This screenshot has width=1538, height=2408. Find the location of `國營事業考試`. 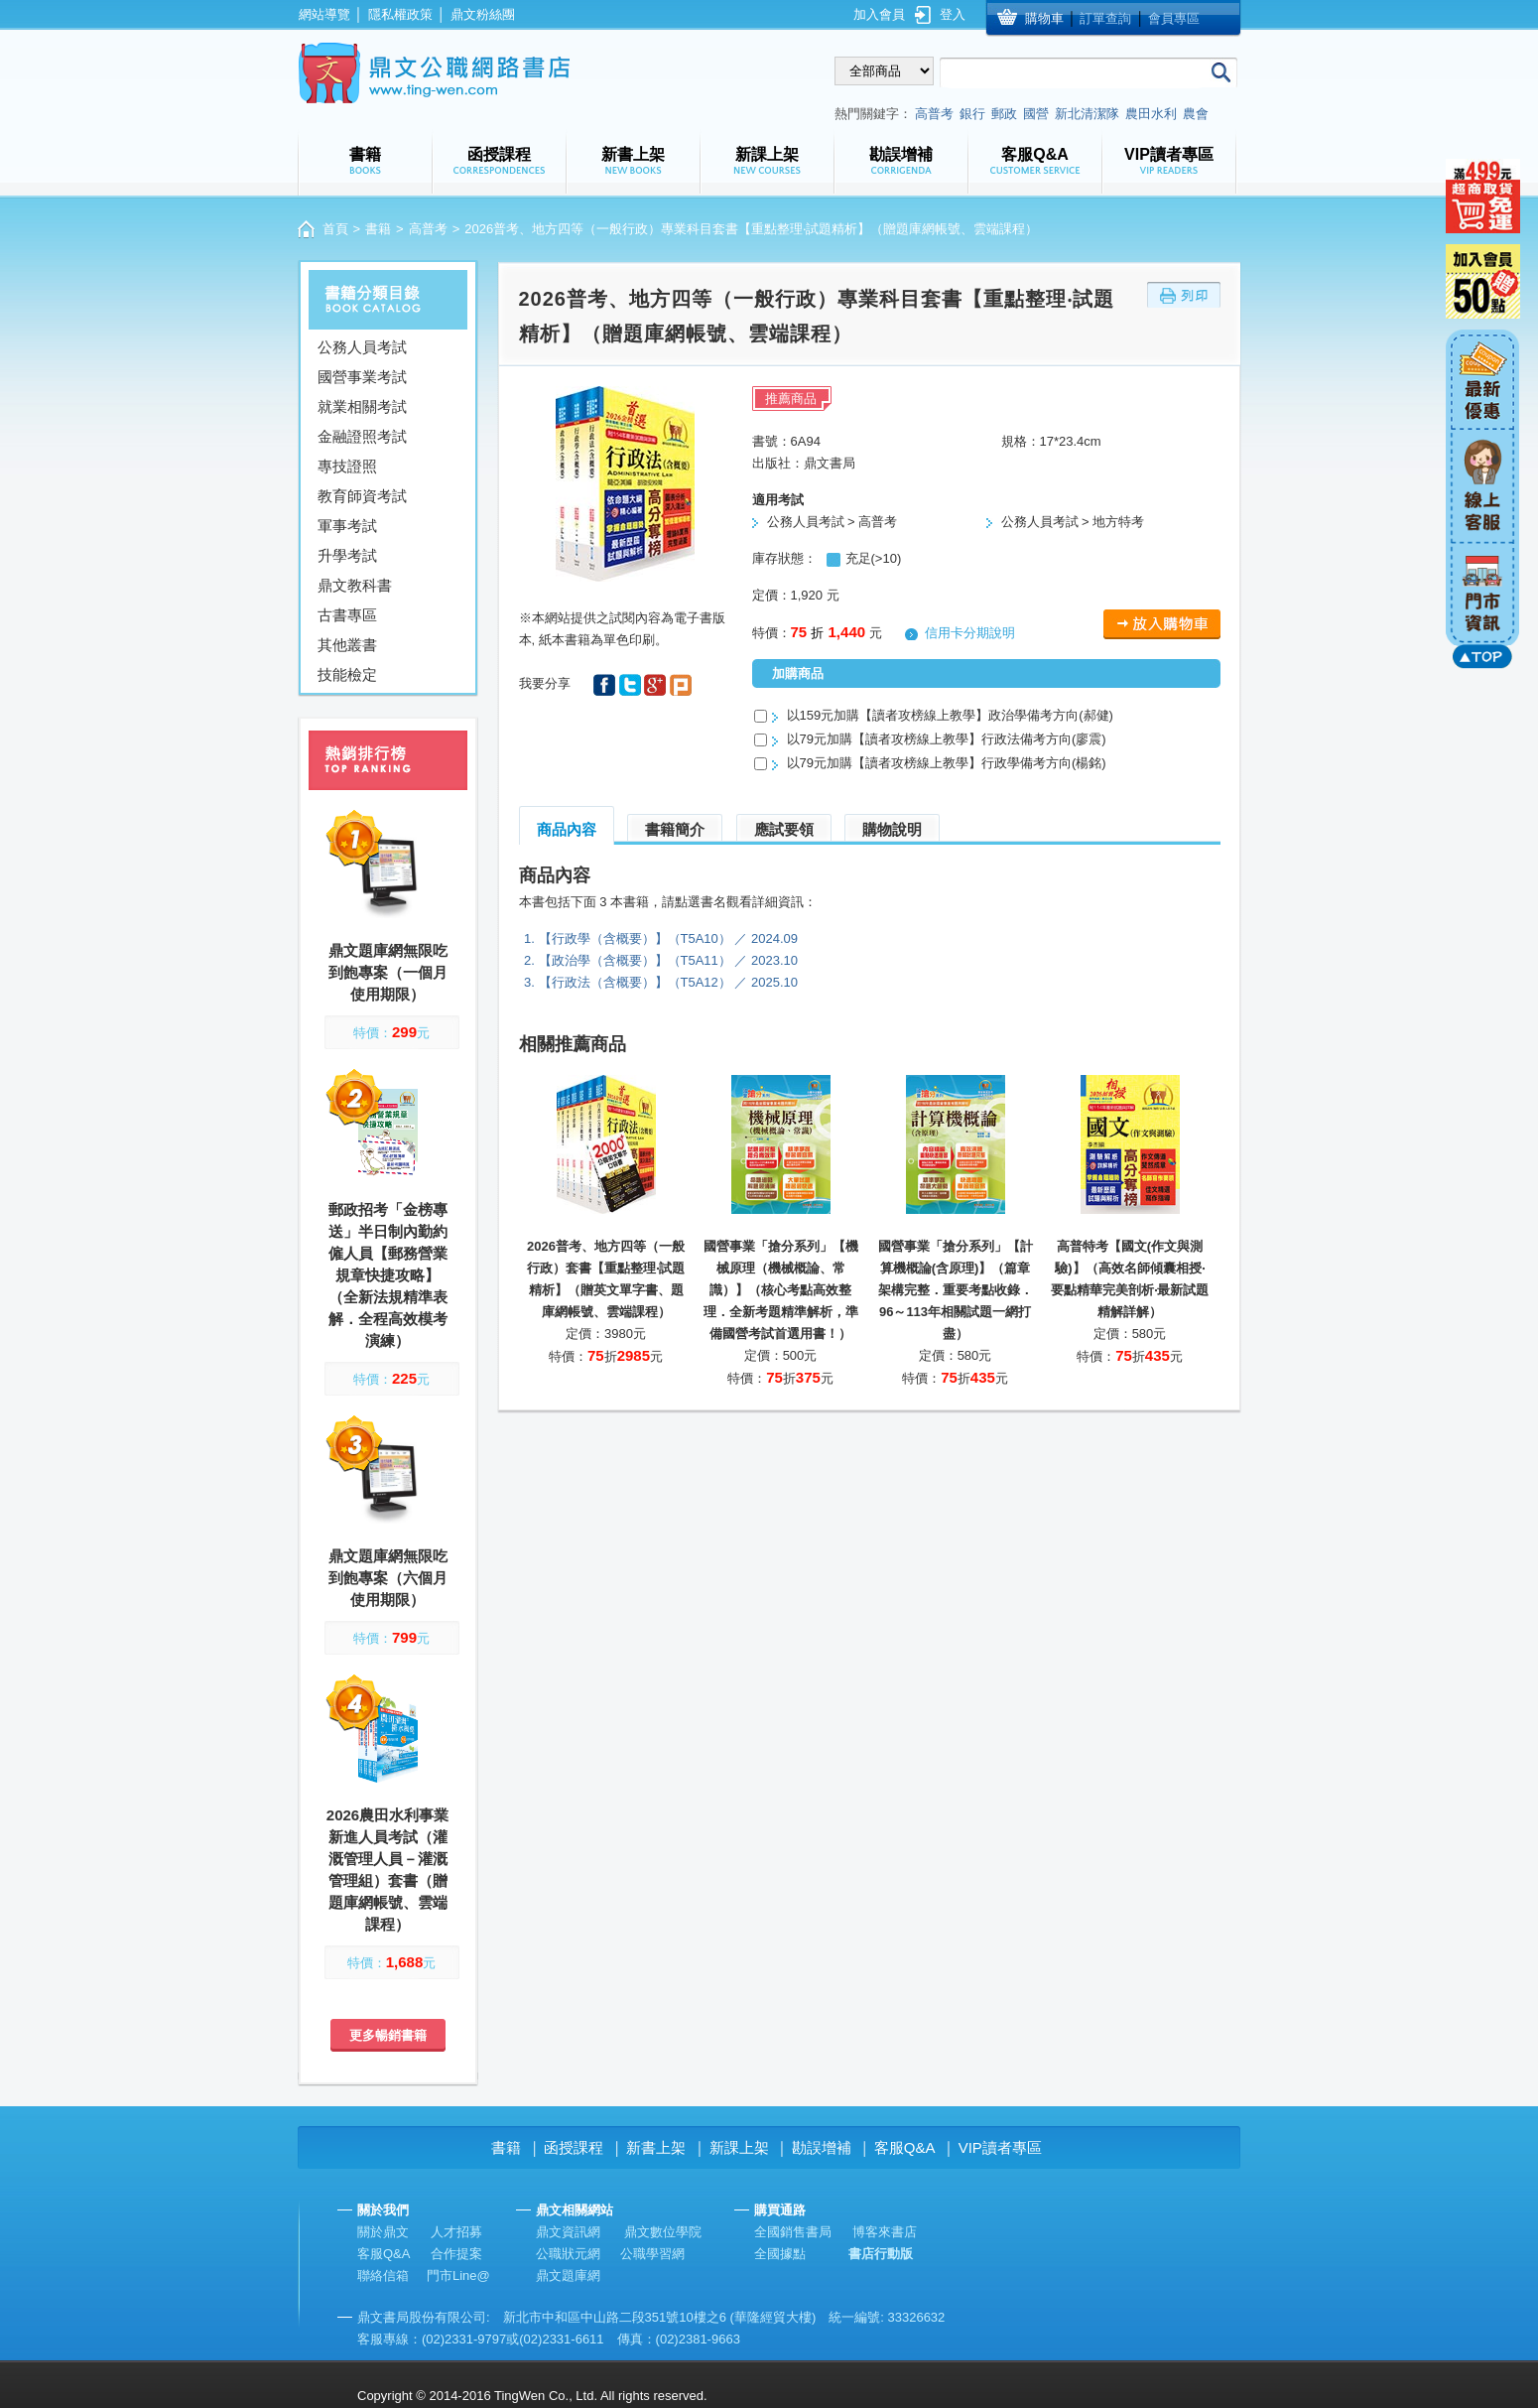

國營事業考試 is located at coordinates (362, 376).